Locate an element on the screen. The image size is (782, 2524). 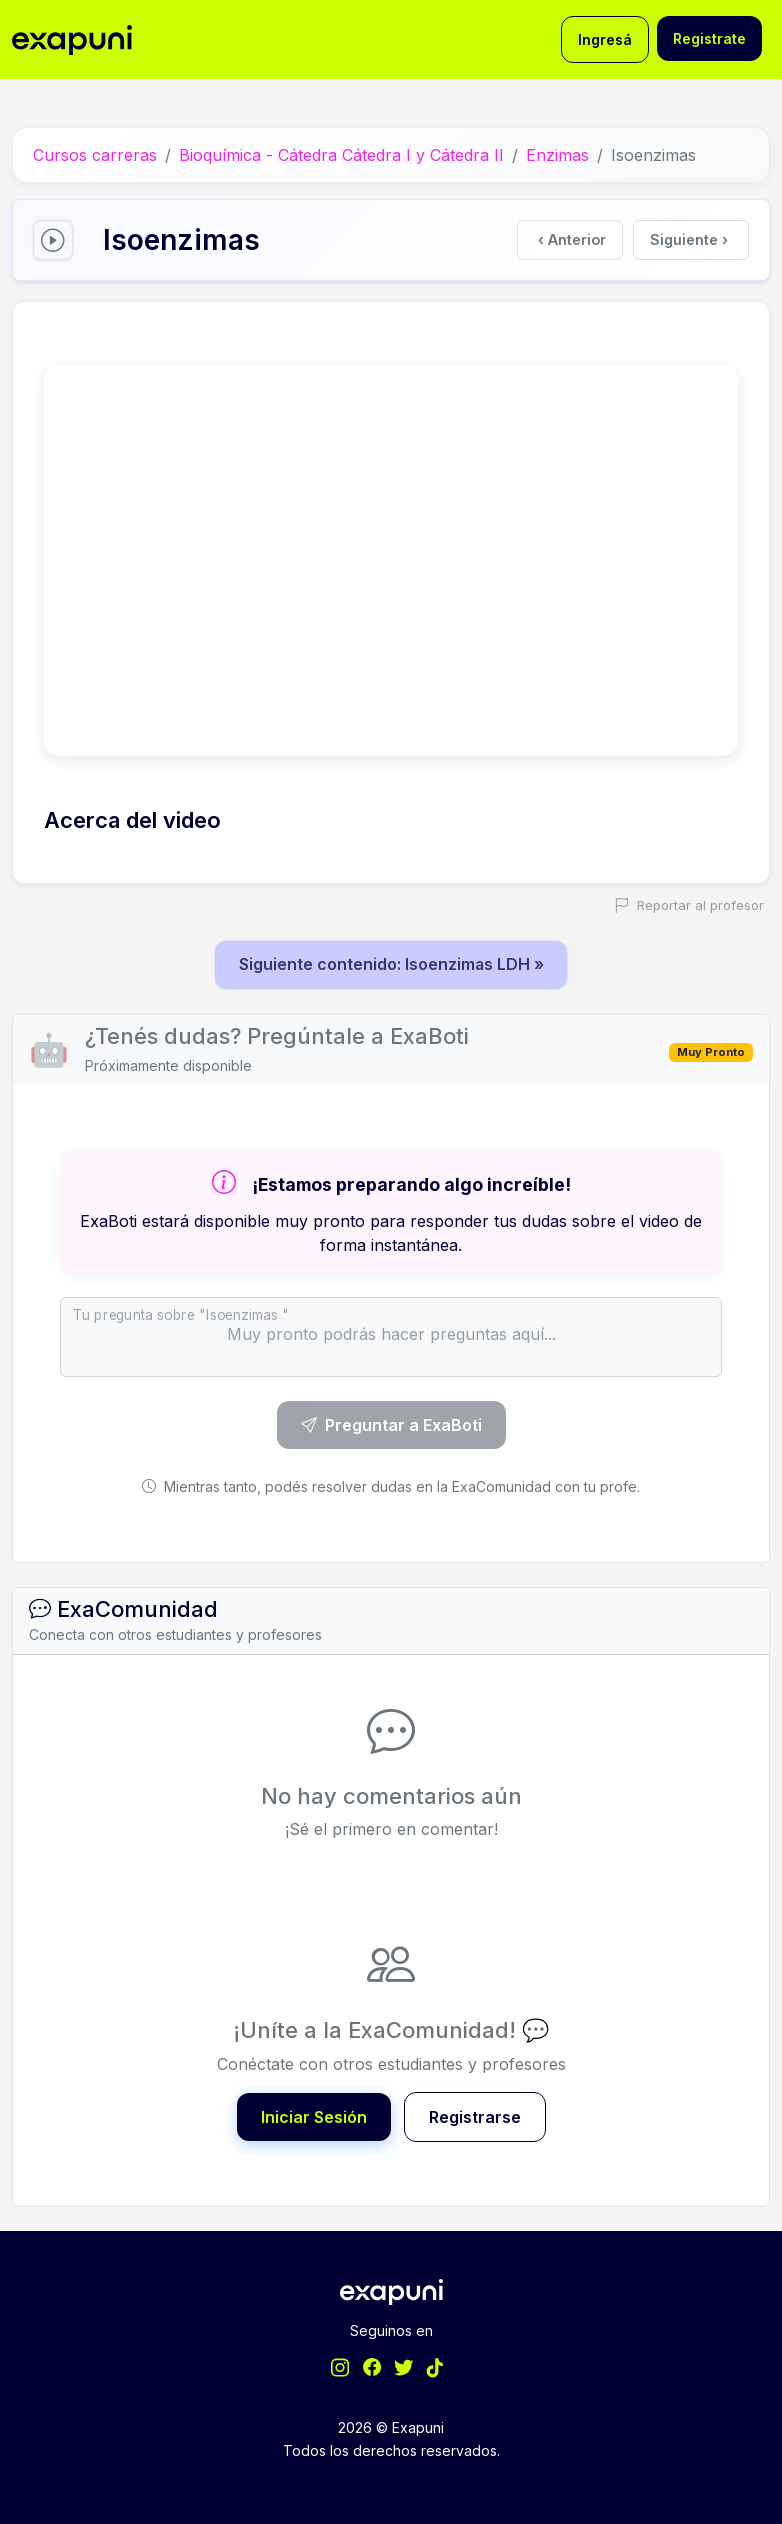
Cursos carreras is located at coordinates (95, 155).